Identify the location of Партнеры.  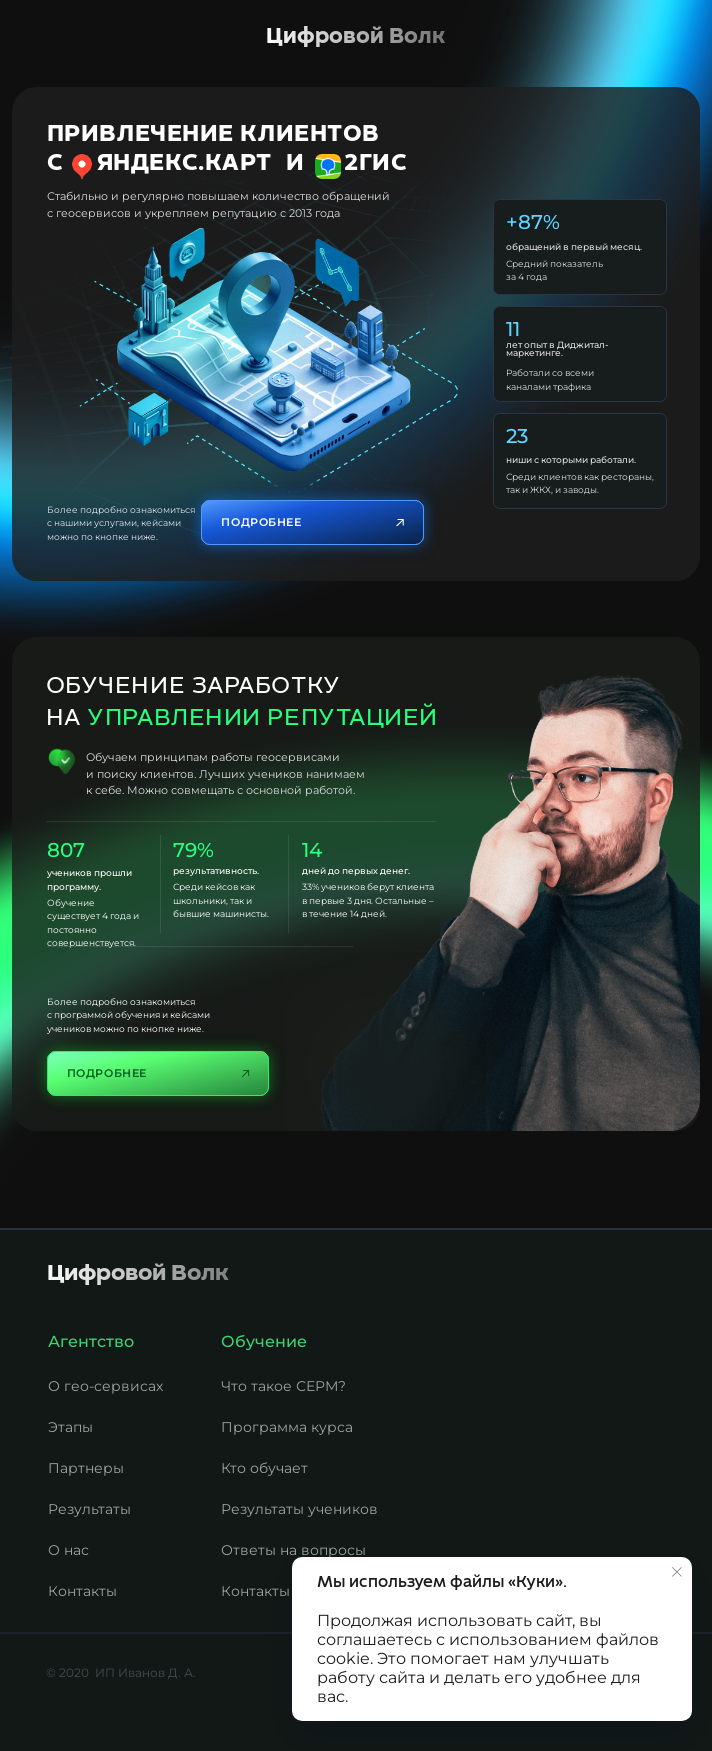
(86, 1468).